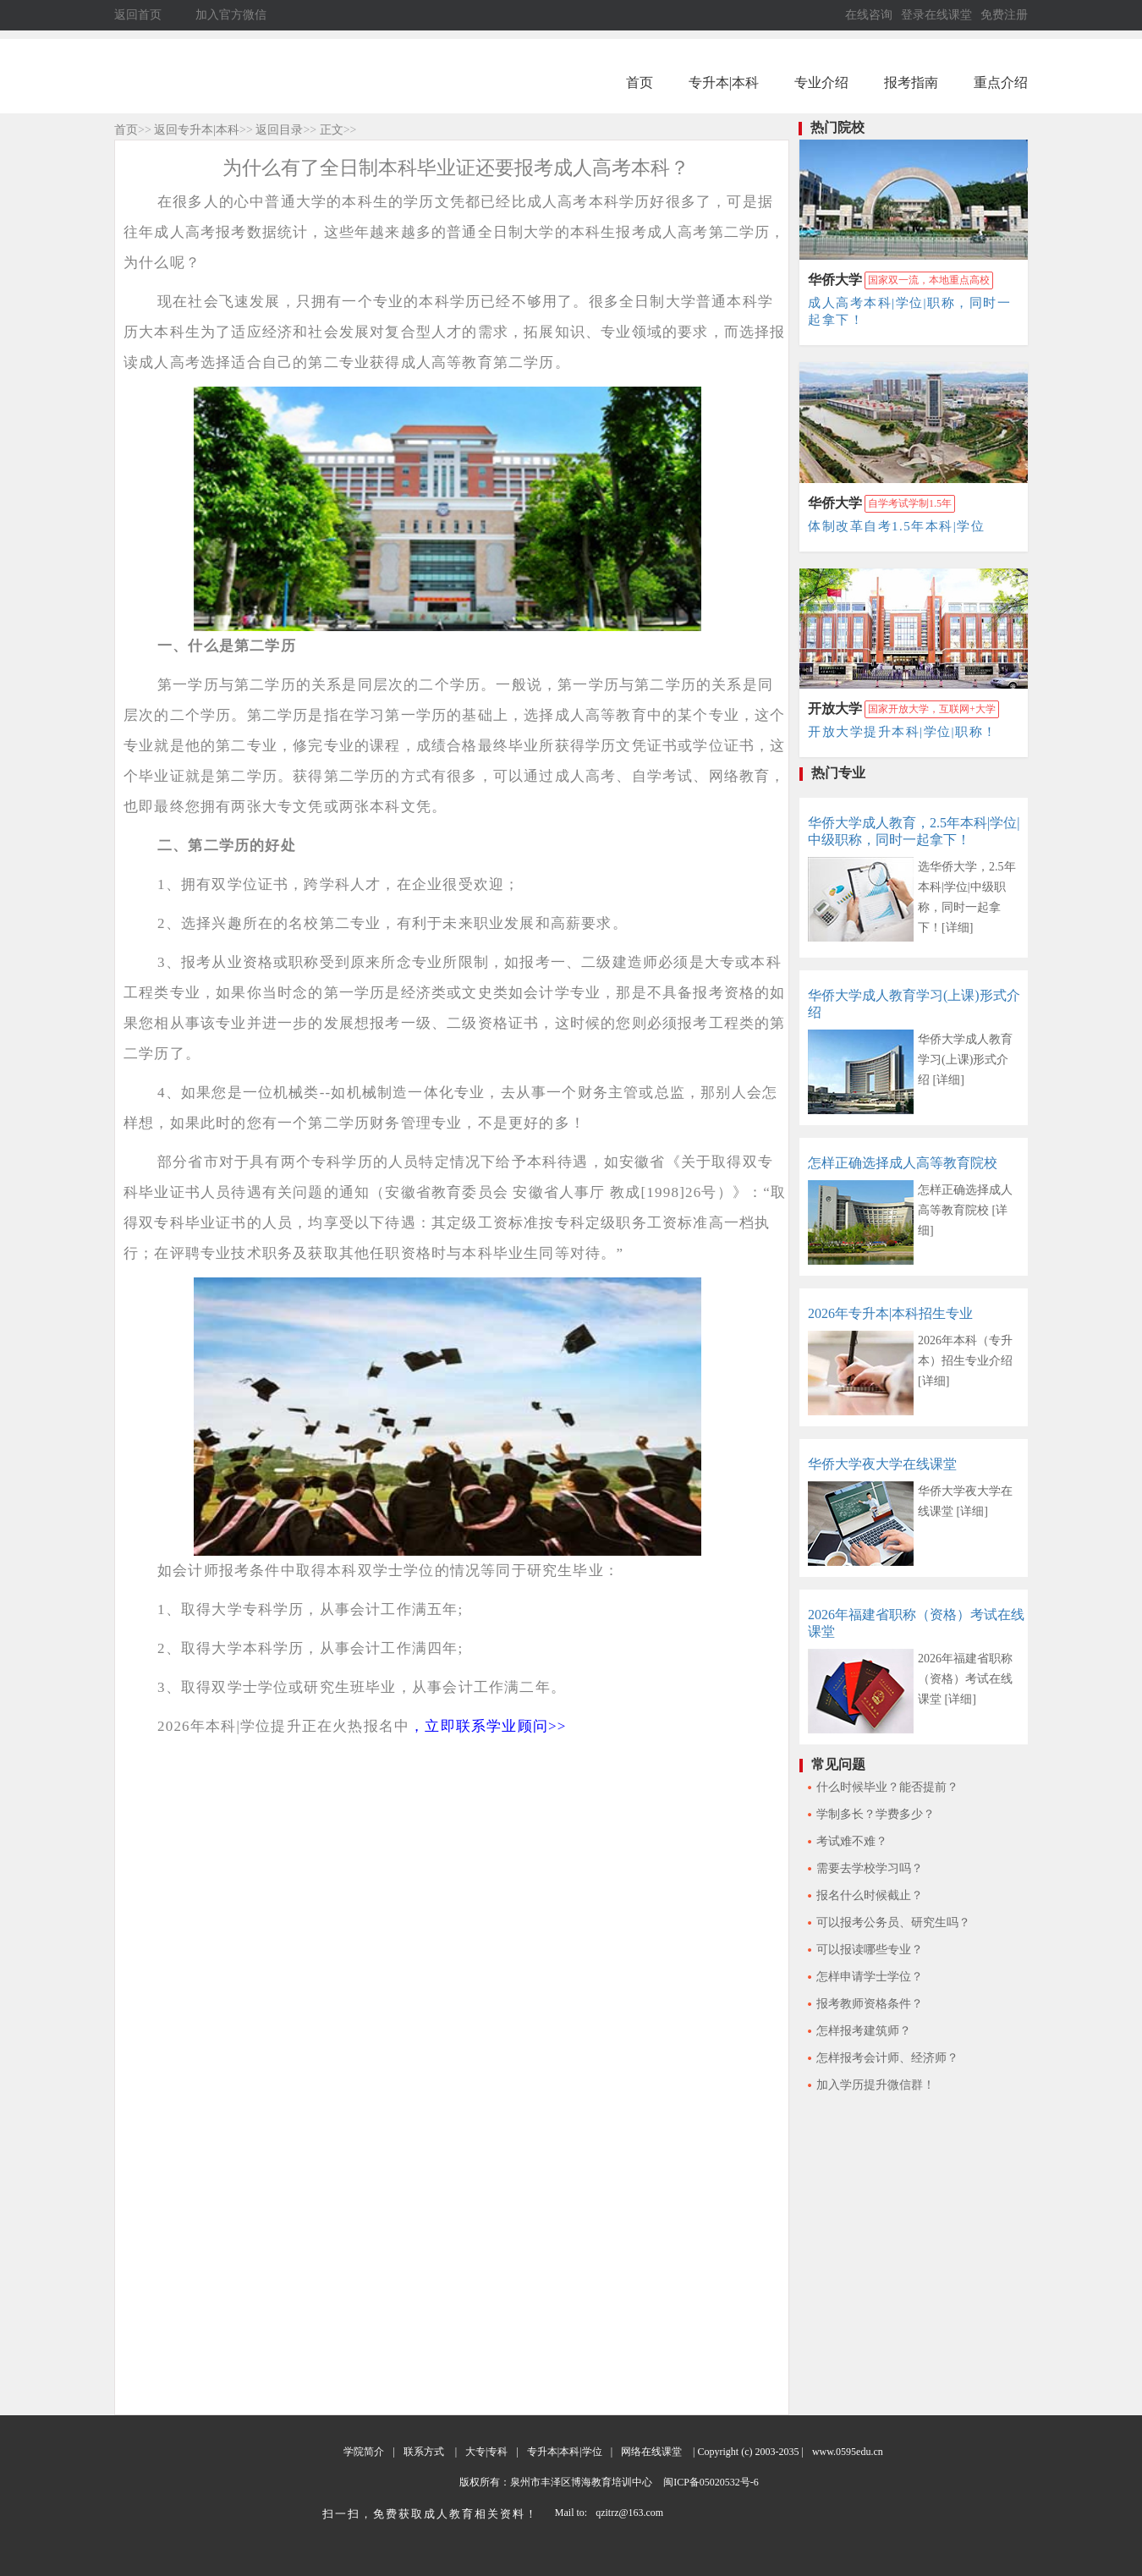 The image size is (1142, 2576). What do you see at coordinates (869, 1976) in the screenshot?
I see `怎样申请学士学位？` at bounding box center [869, 1976].